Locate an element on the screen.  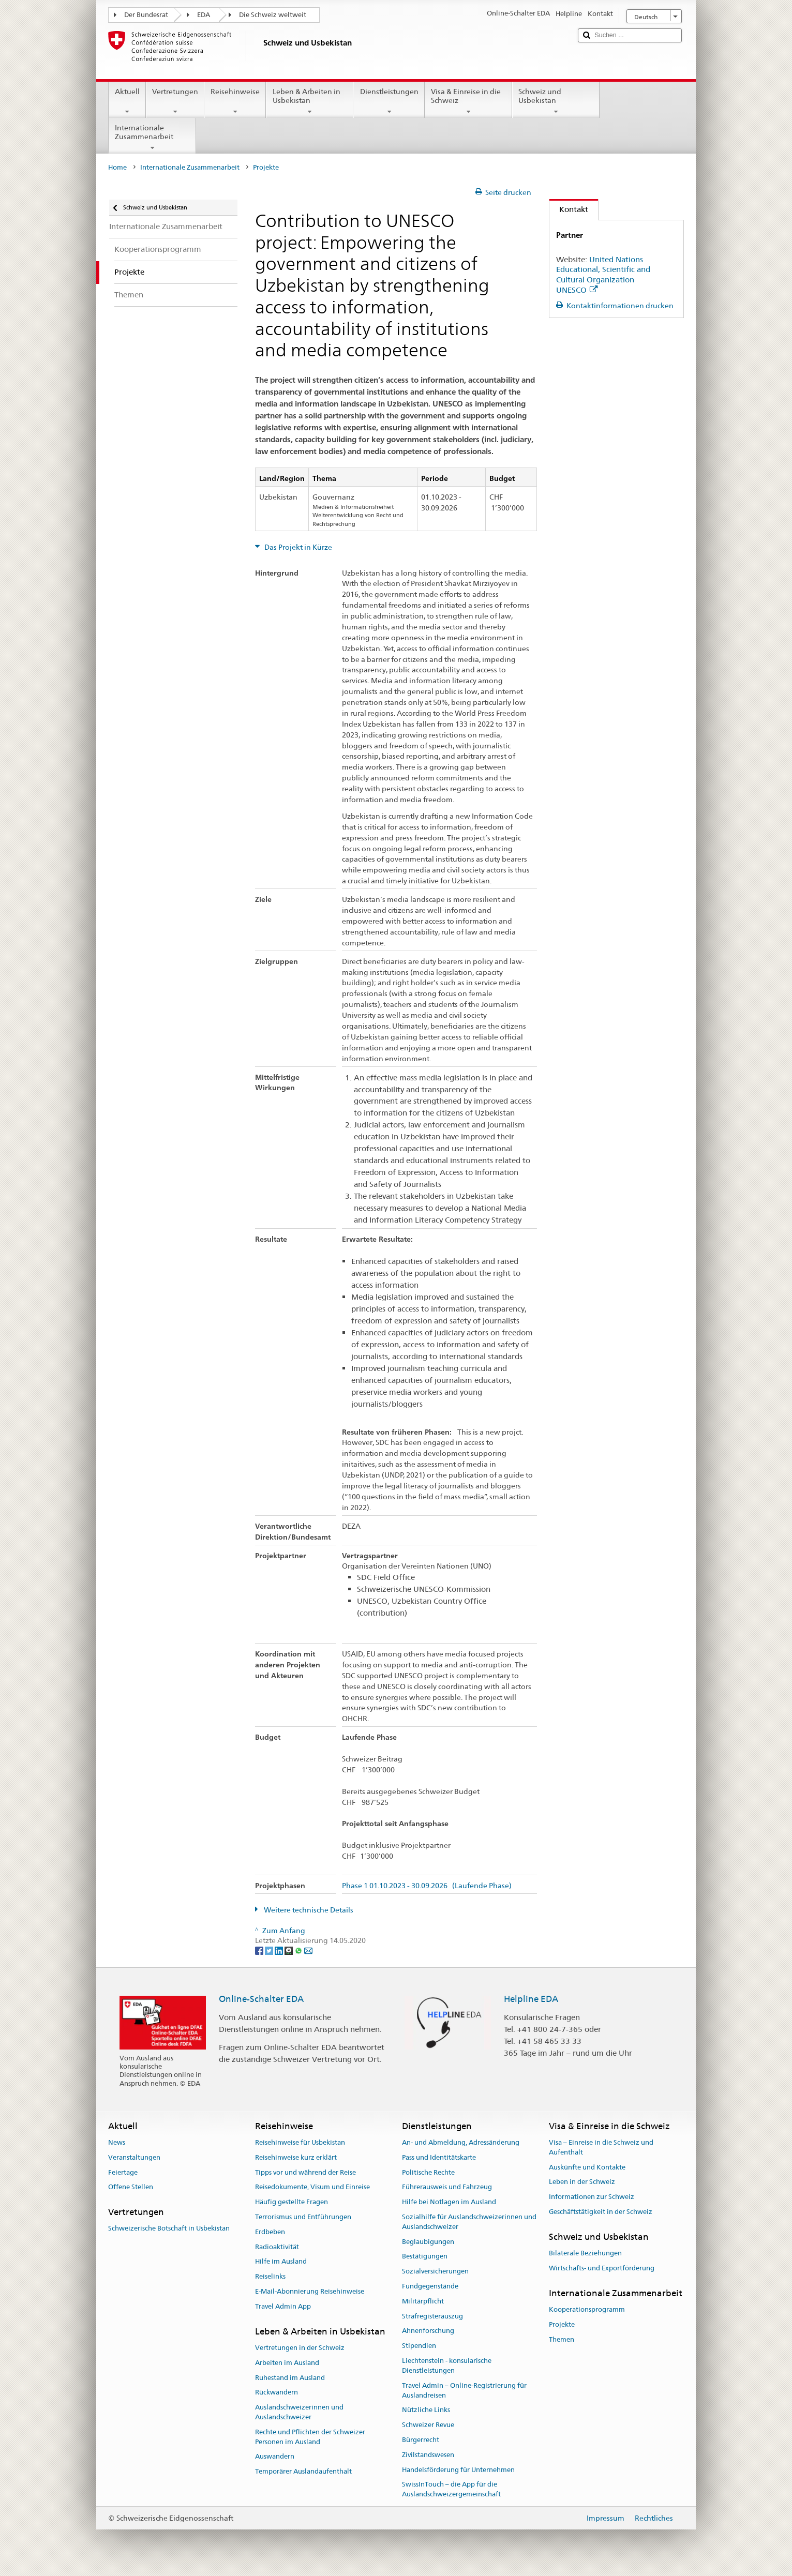
Hilfe im Ausland is located at coordinates (281, 2262).